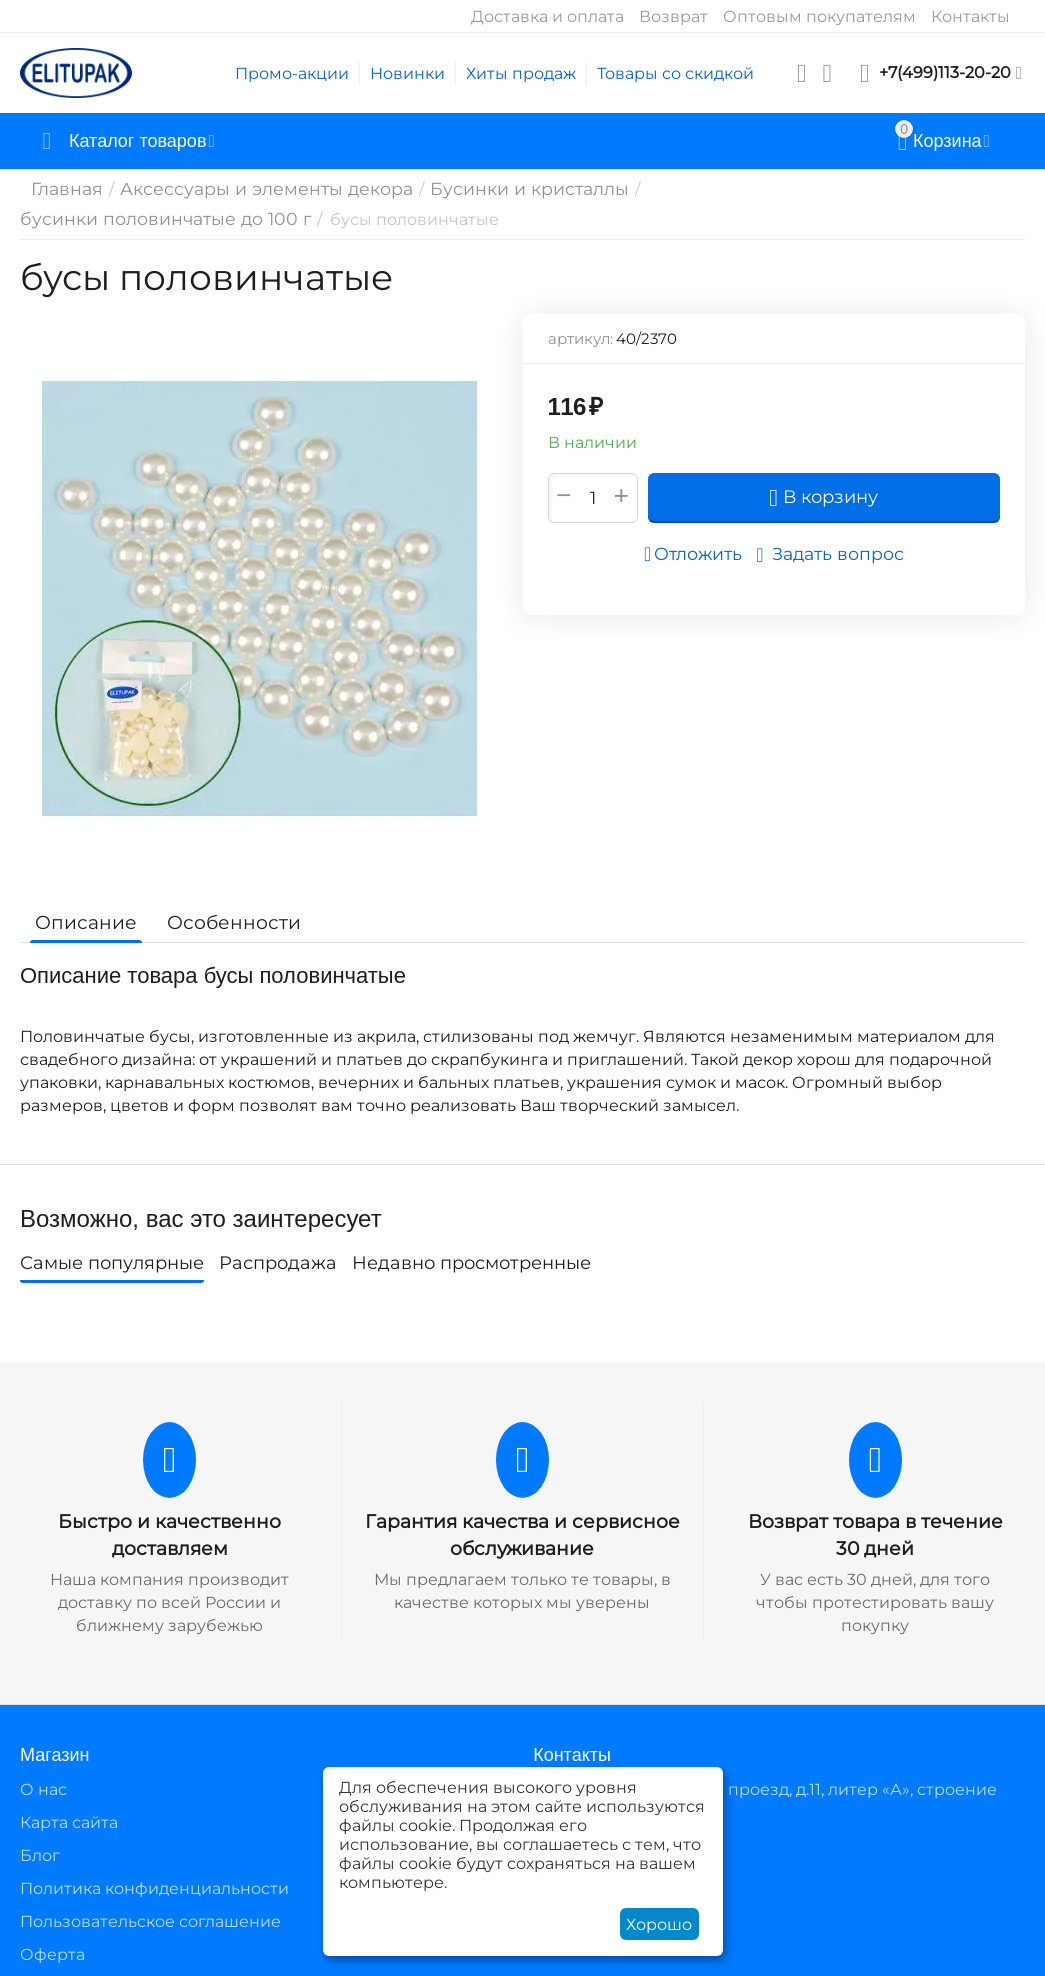 Image resolution: width=1045 pixels, height=1976 pixels. I want to click on Хиты продаж, so click(521, 73).